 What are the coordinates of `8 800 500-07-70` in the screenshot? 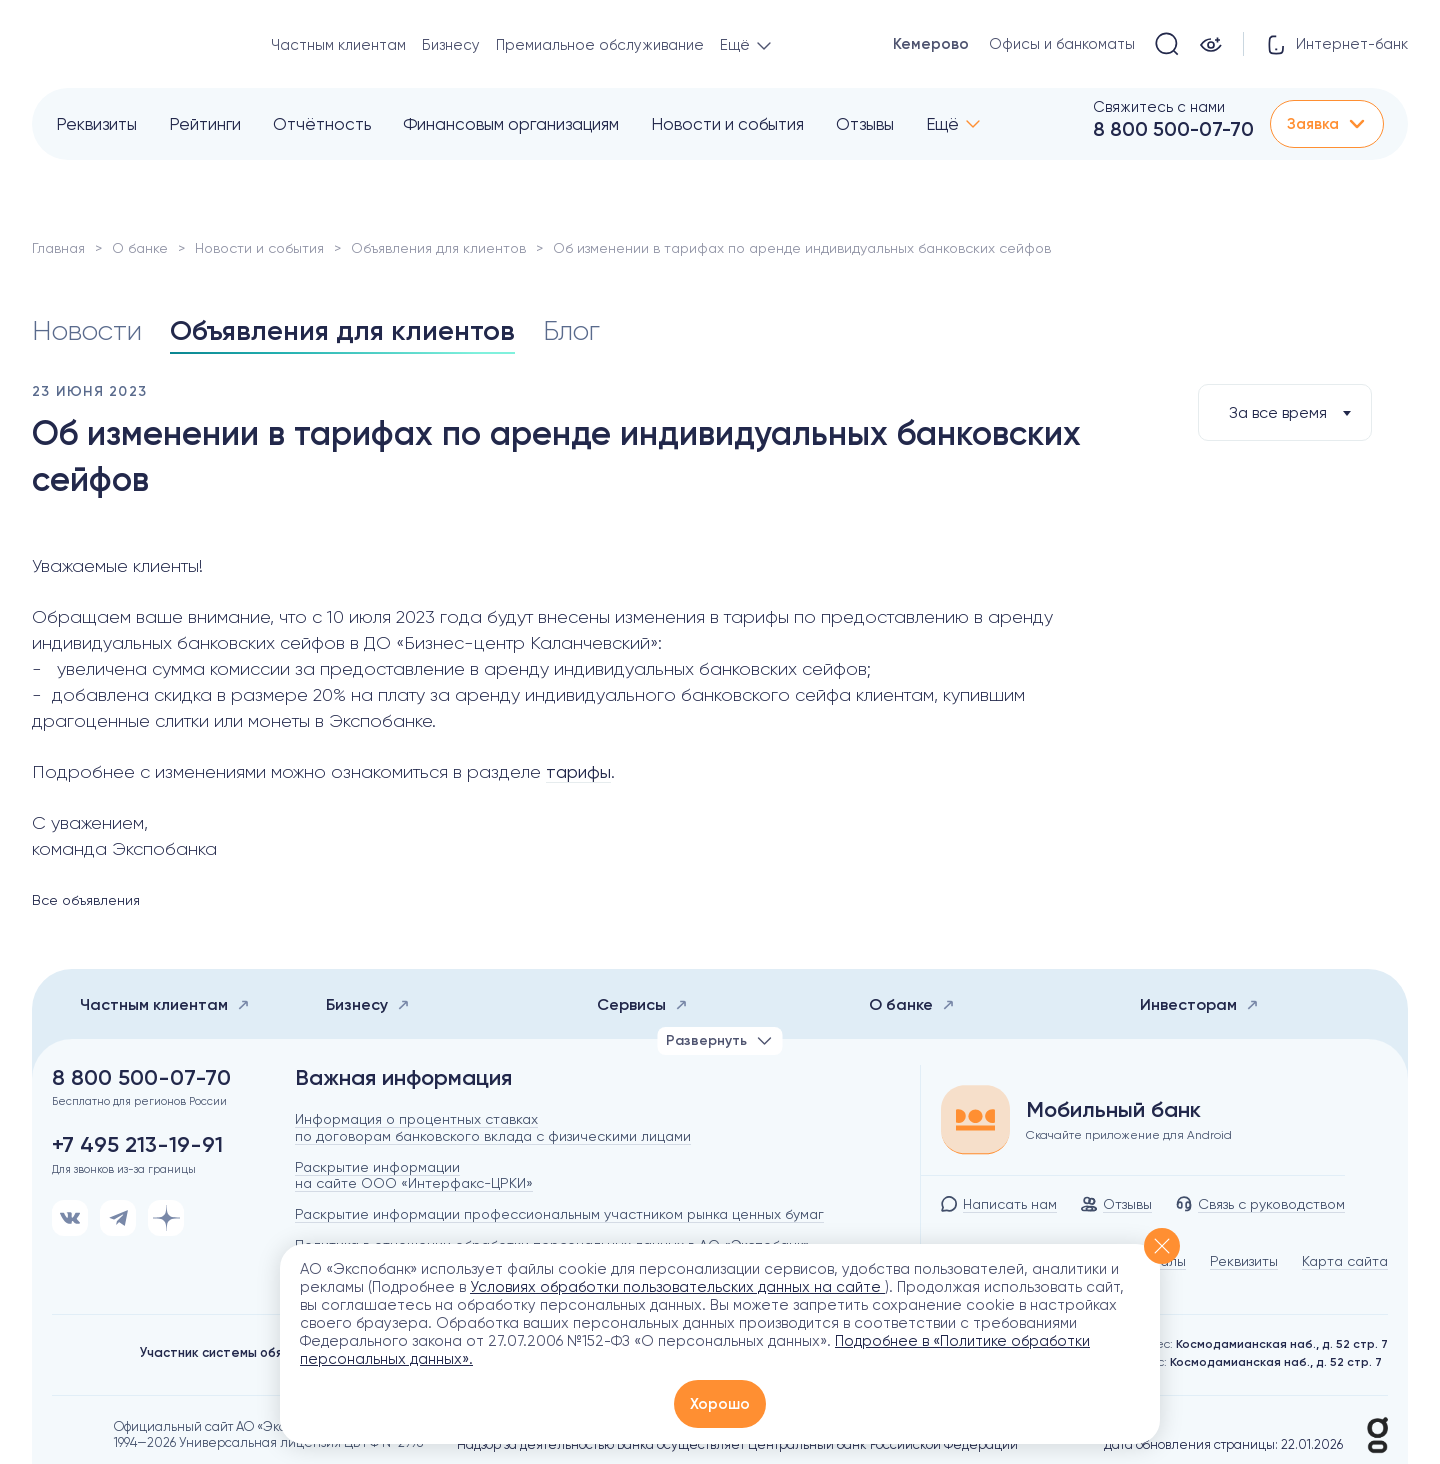 It's located at (1173, 129).